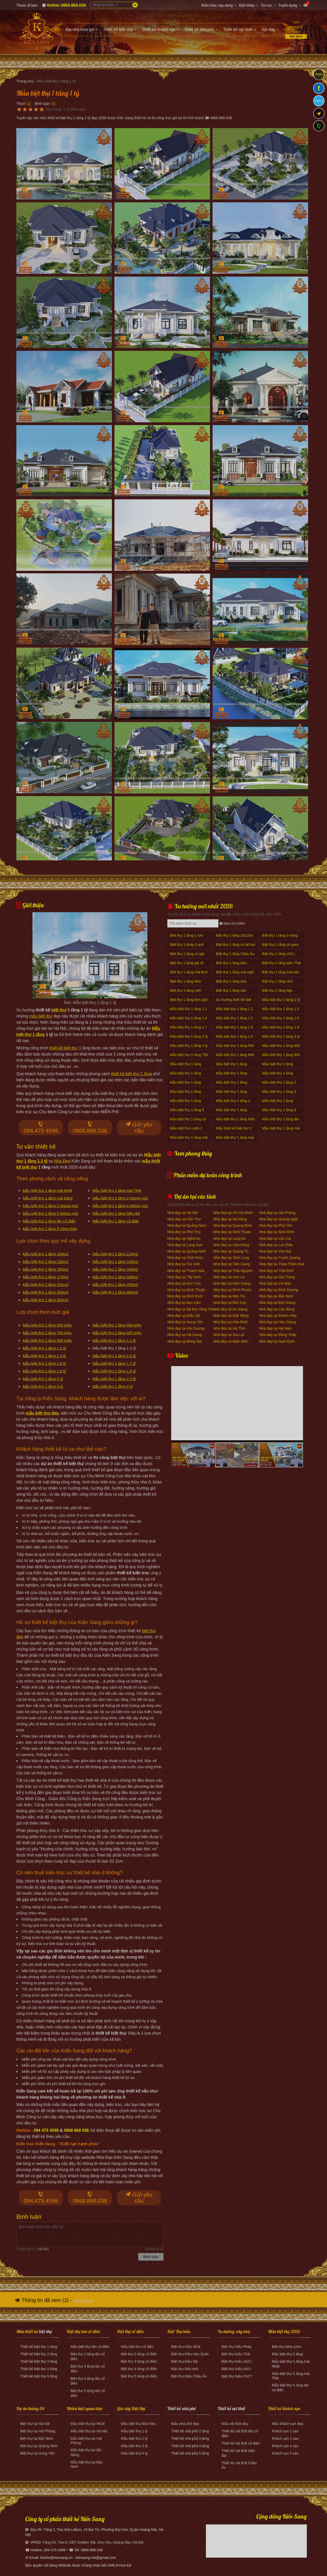 This screenshot has height=2576, width=327. I want to click on Mẫu biệt thự 1 tầng 250m2, so click(115, 1284).